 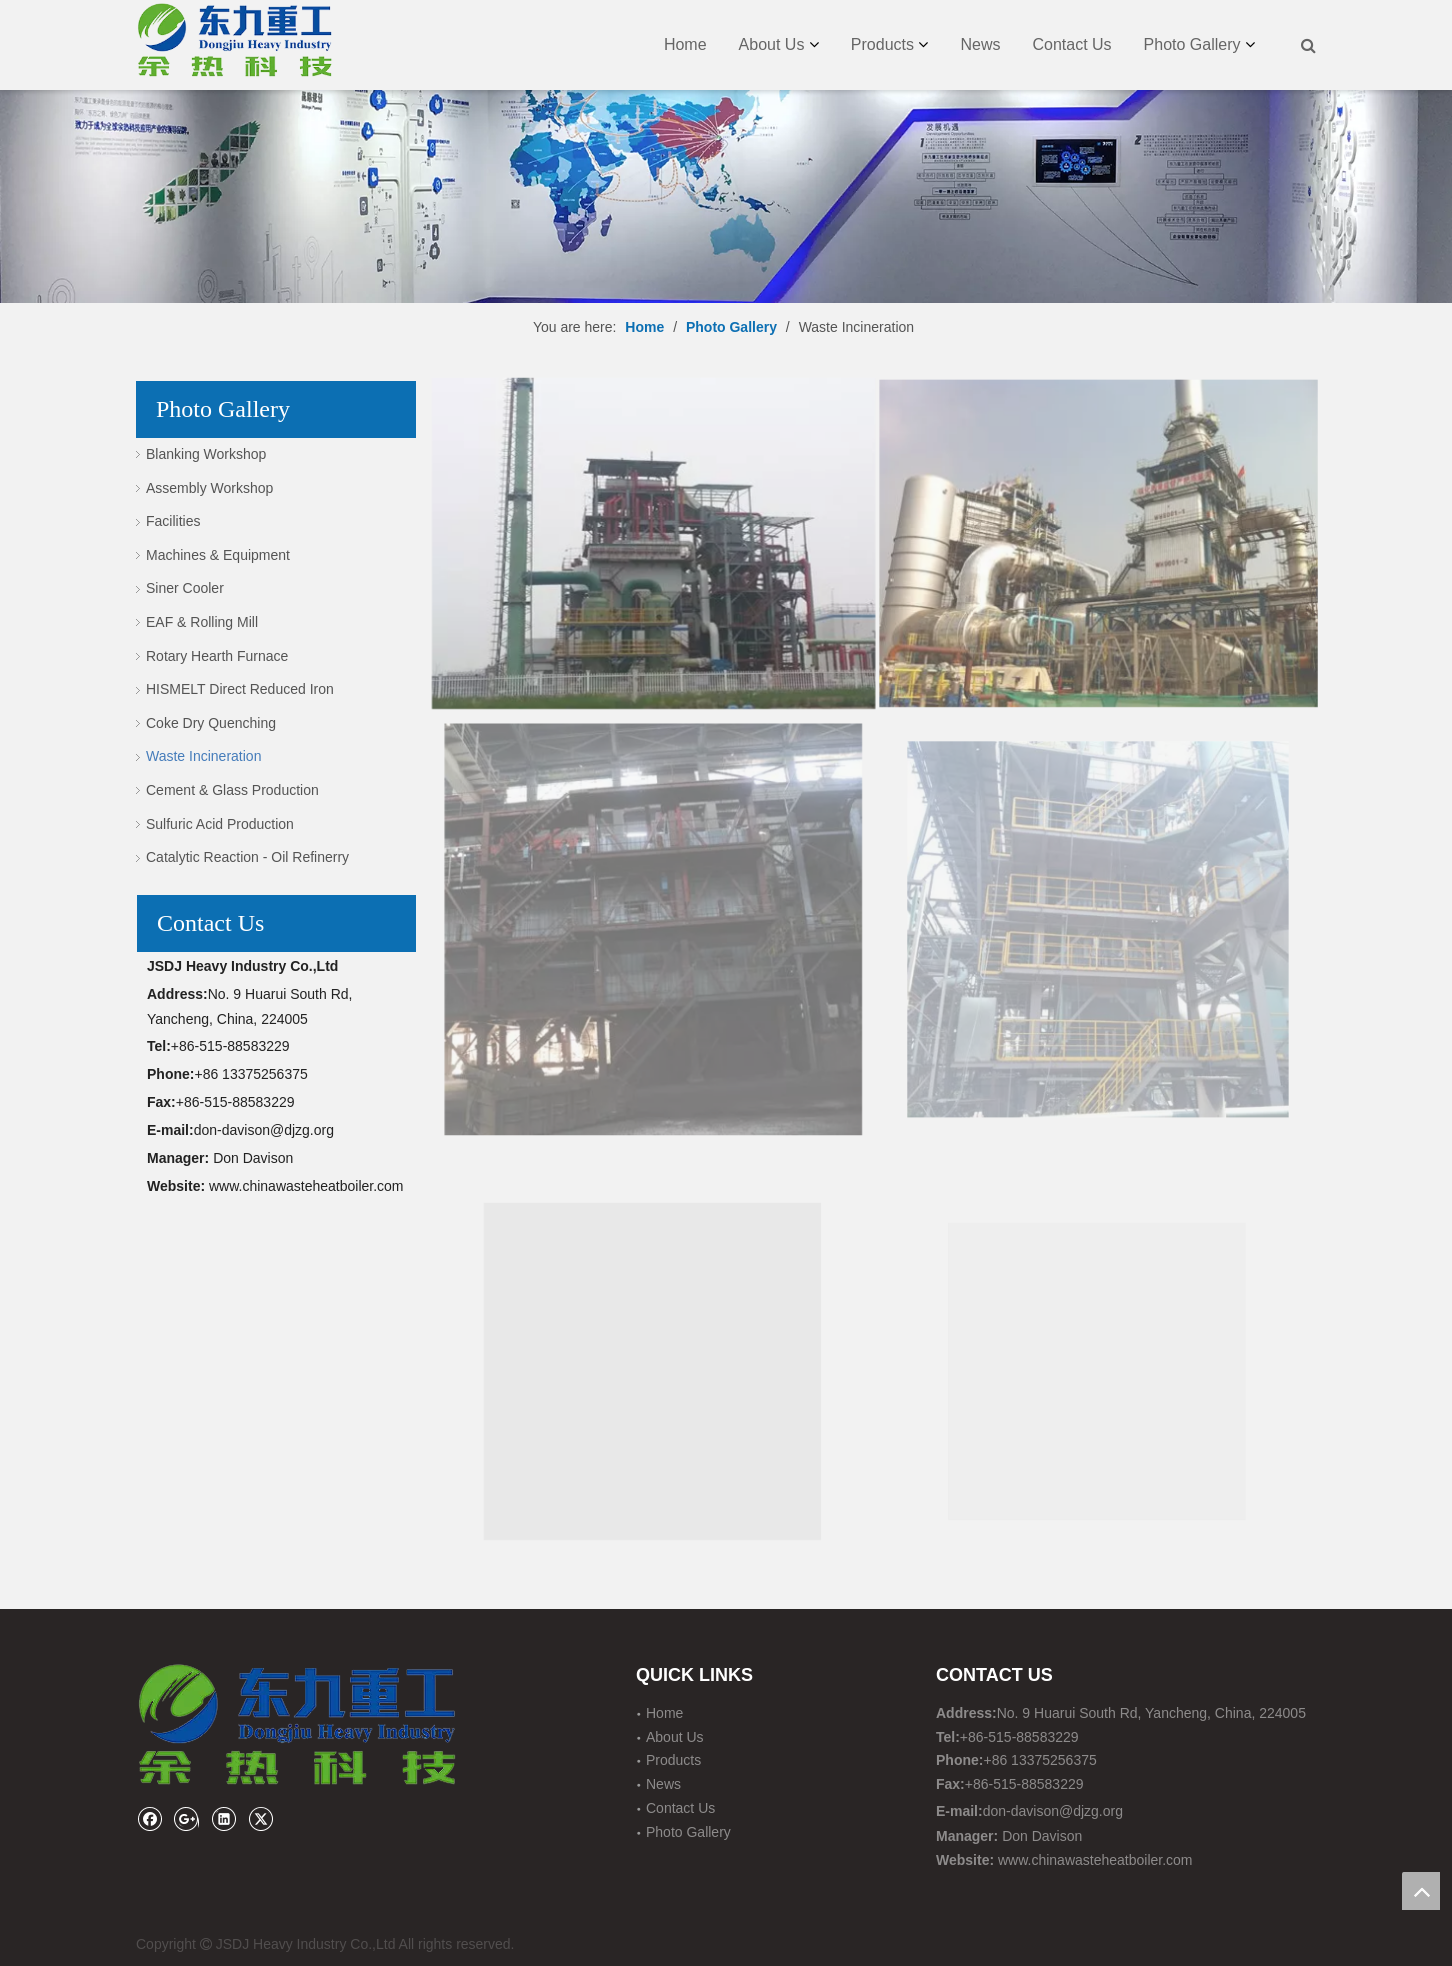 I want to click on Home, so click(x=685, y=44).